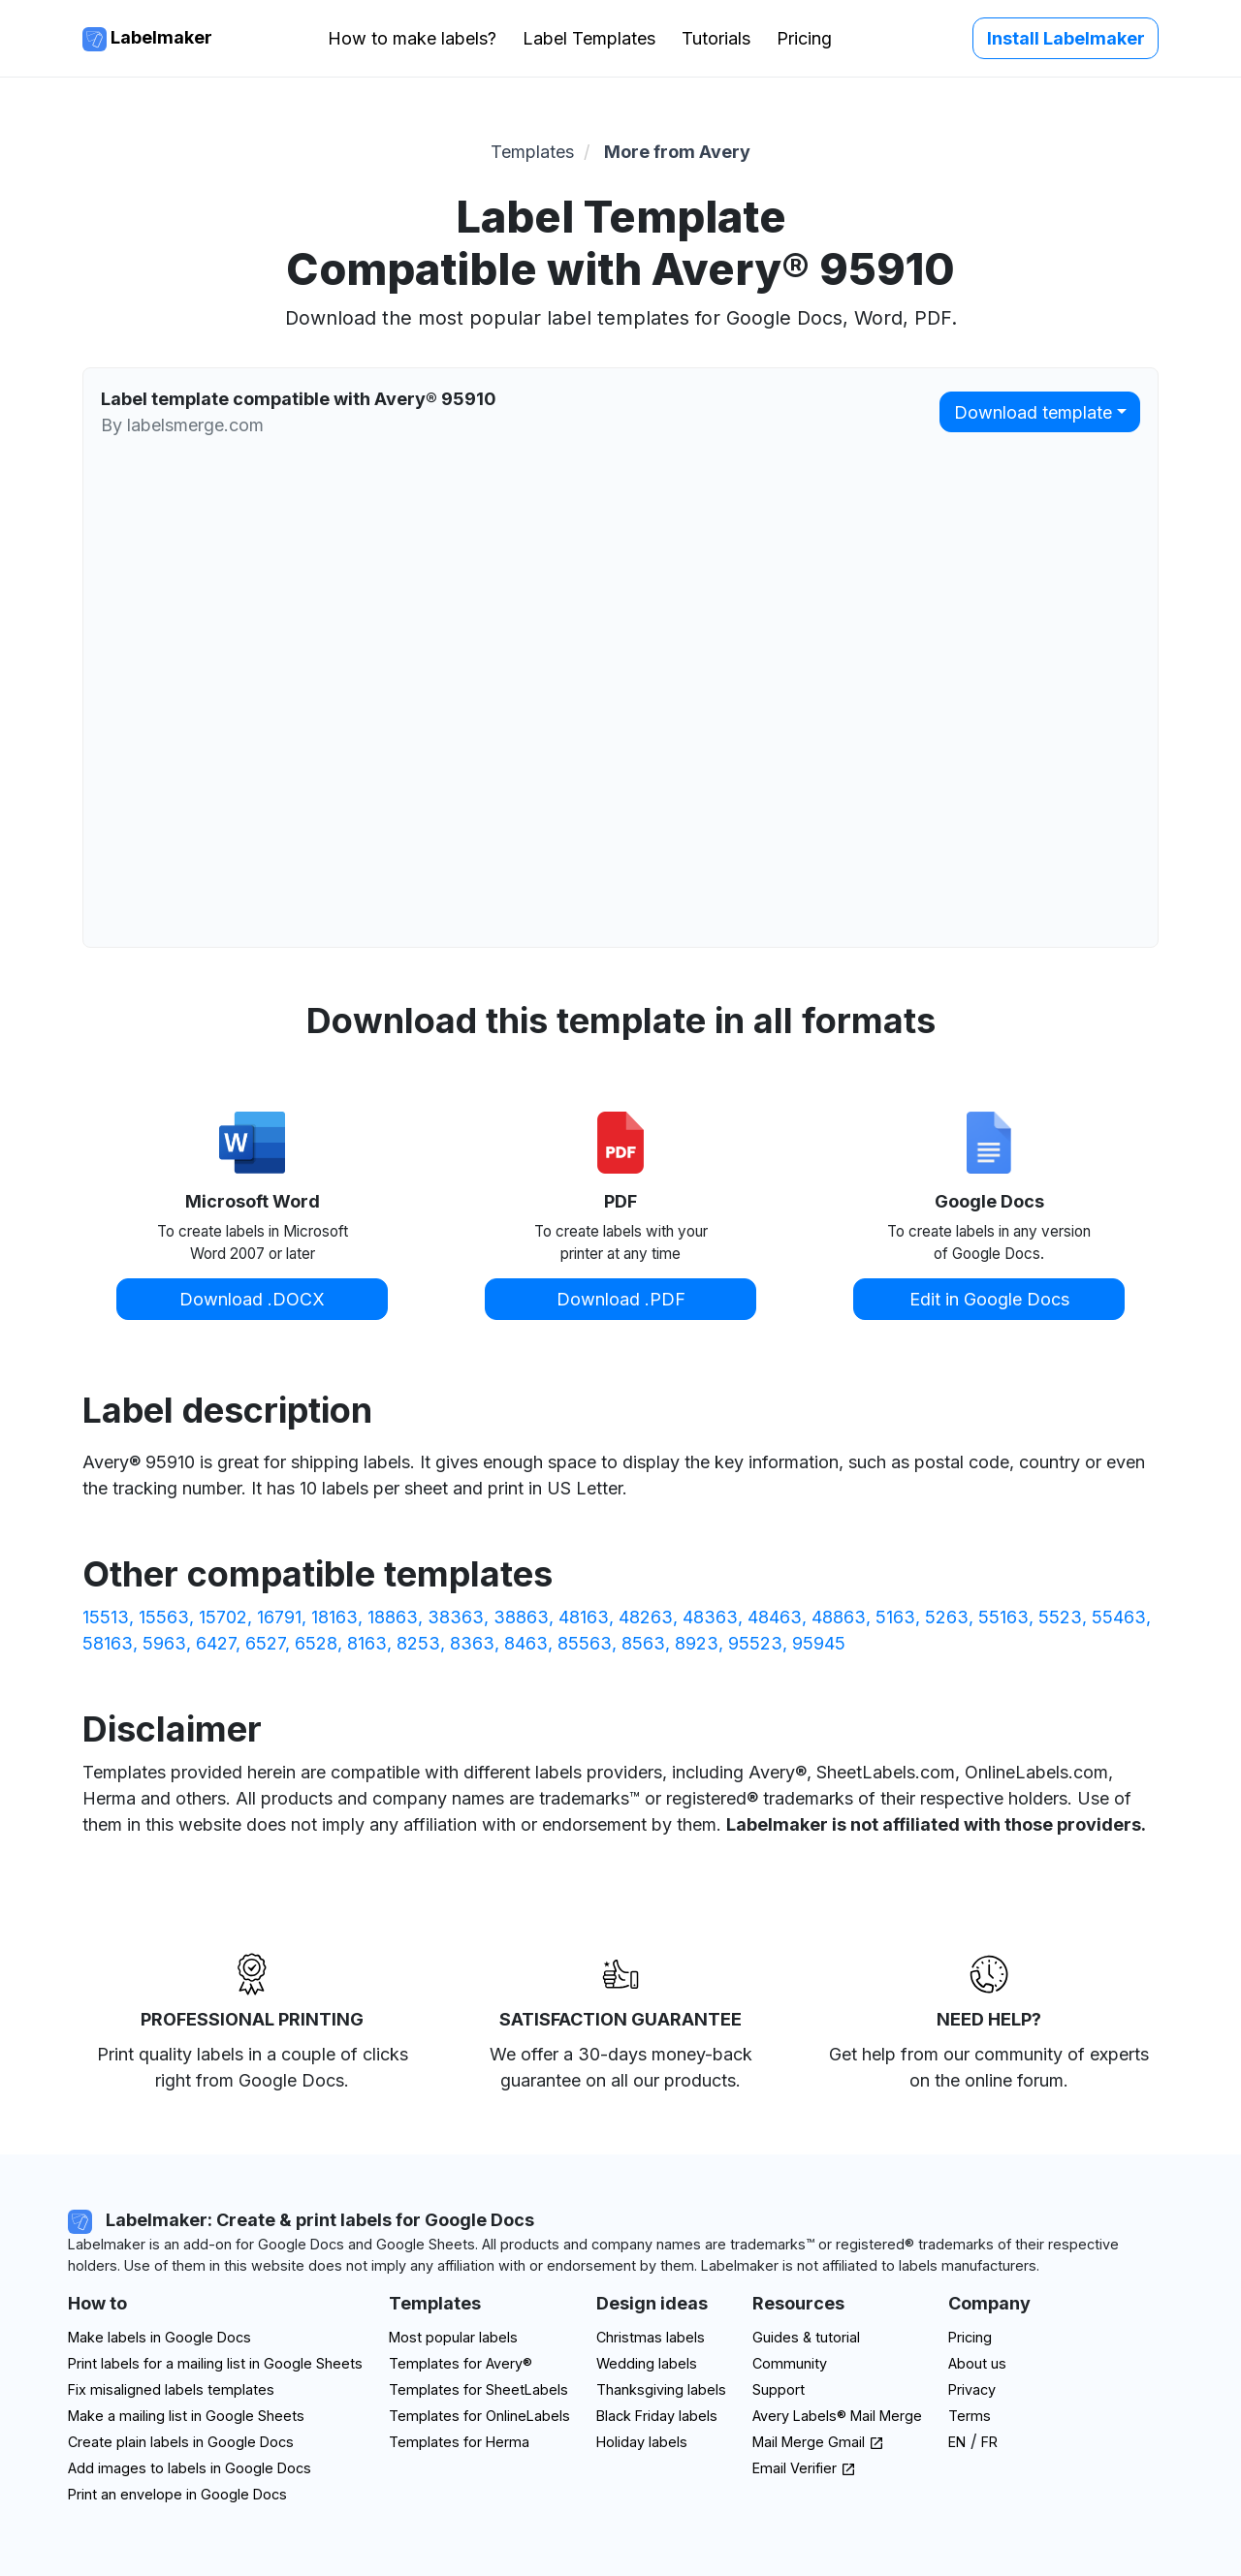 The height and width of the screenshot is (2576, 1241). I want to click on Most popular labels, so click(453, 2337).